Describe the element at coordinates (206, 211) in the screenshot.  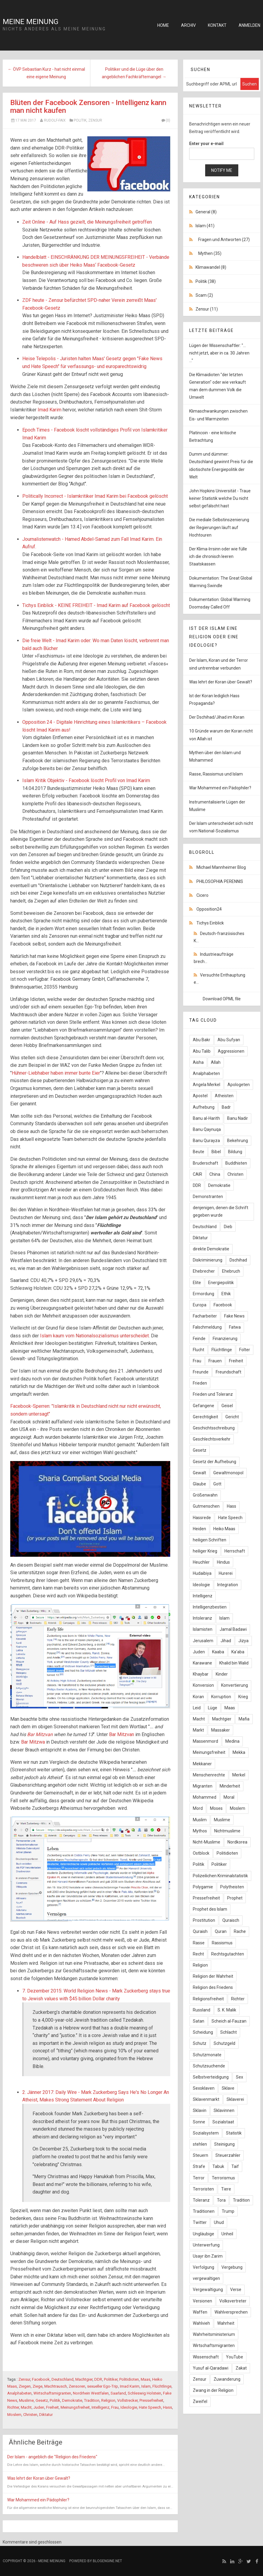
I see `General (8)` at that location.